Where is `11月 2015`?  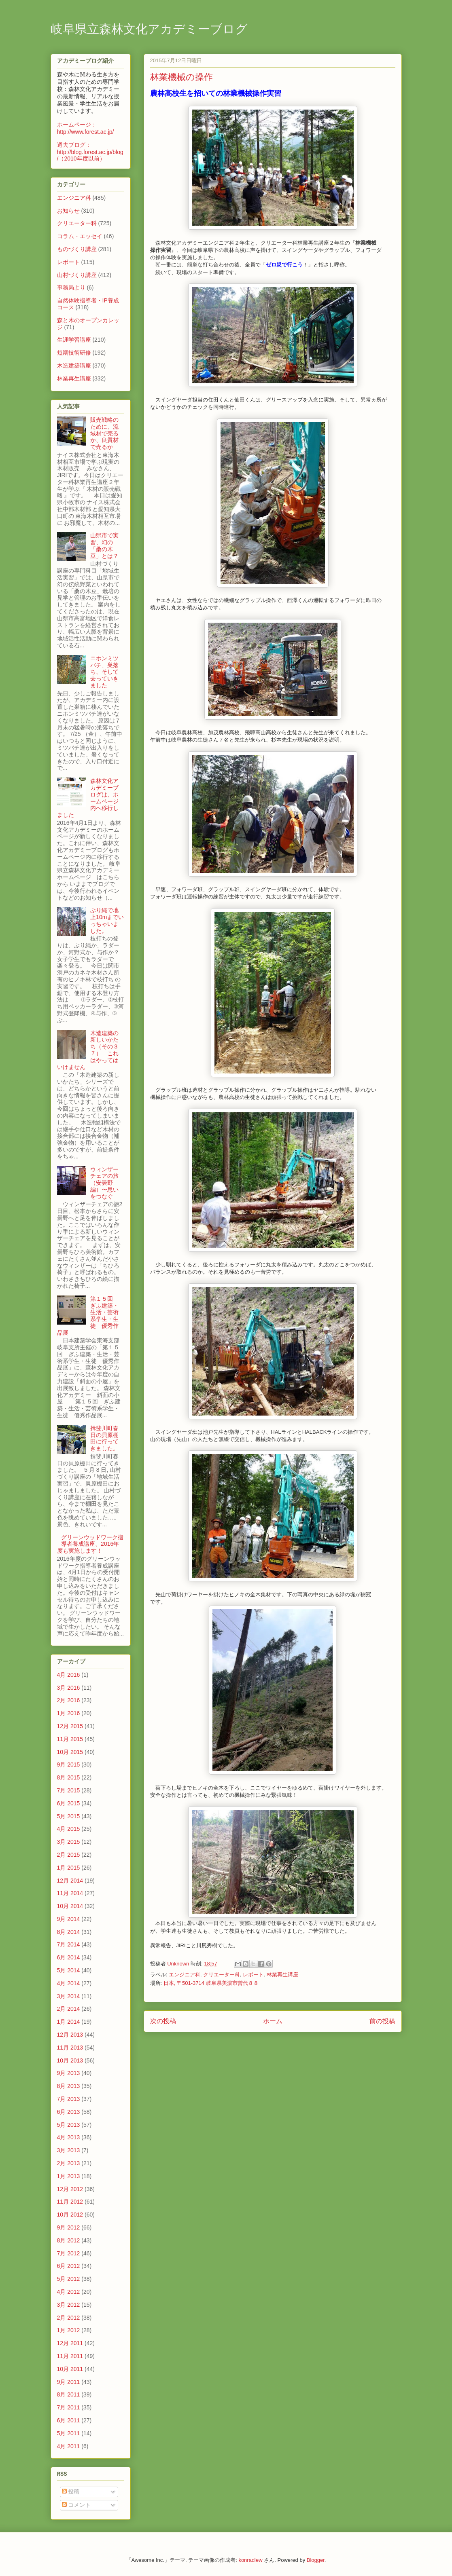 11月 2015 is located at coordinates (70, 1739).